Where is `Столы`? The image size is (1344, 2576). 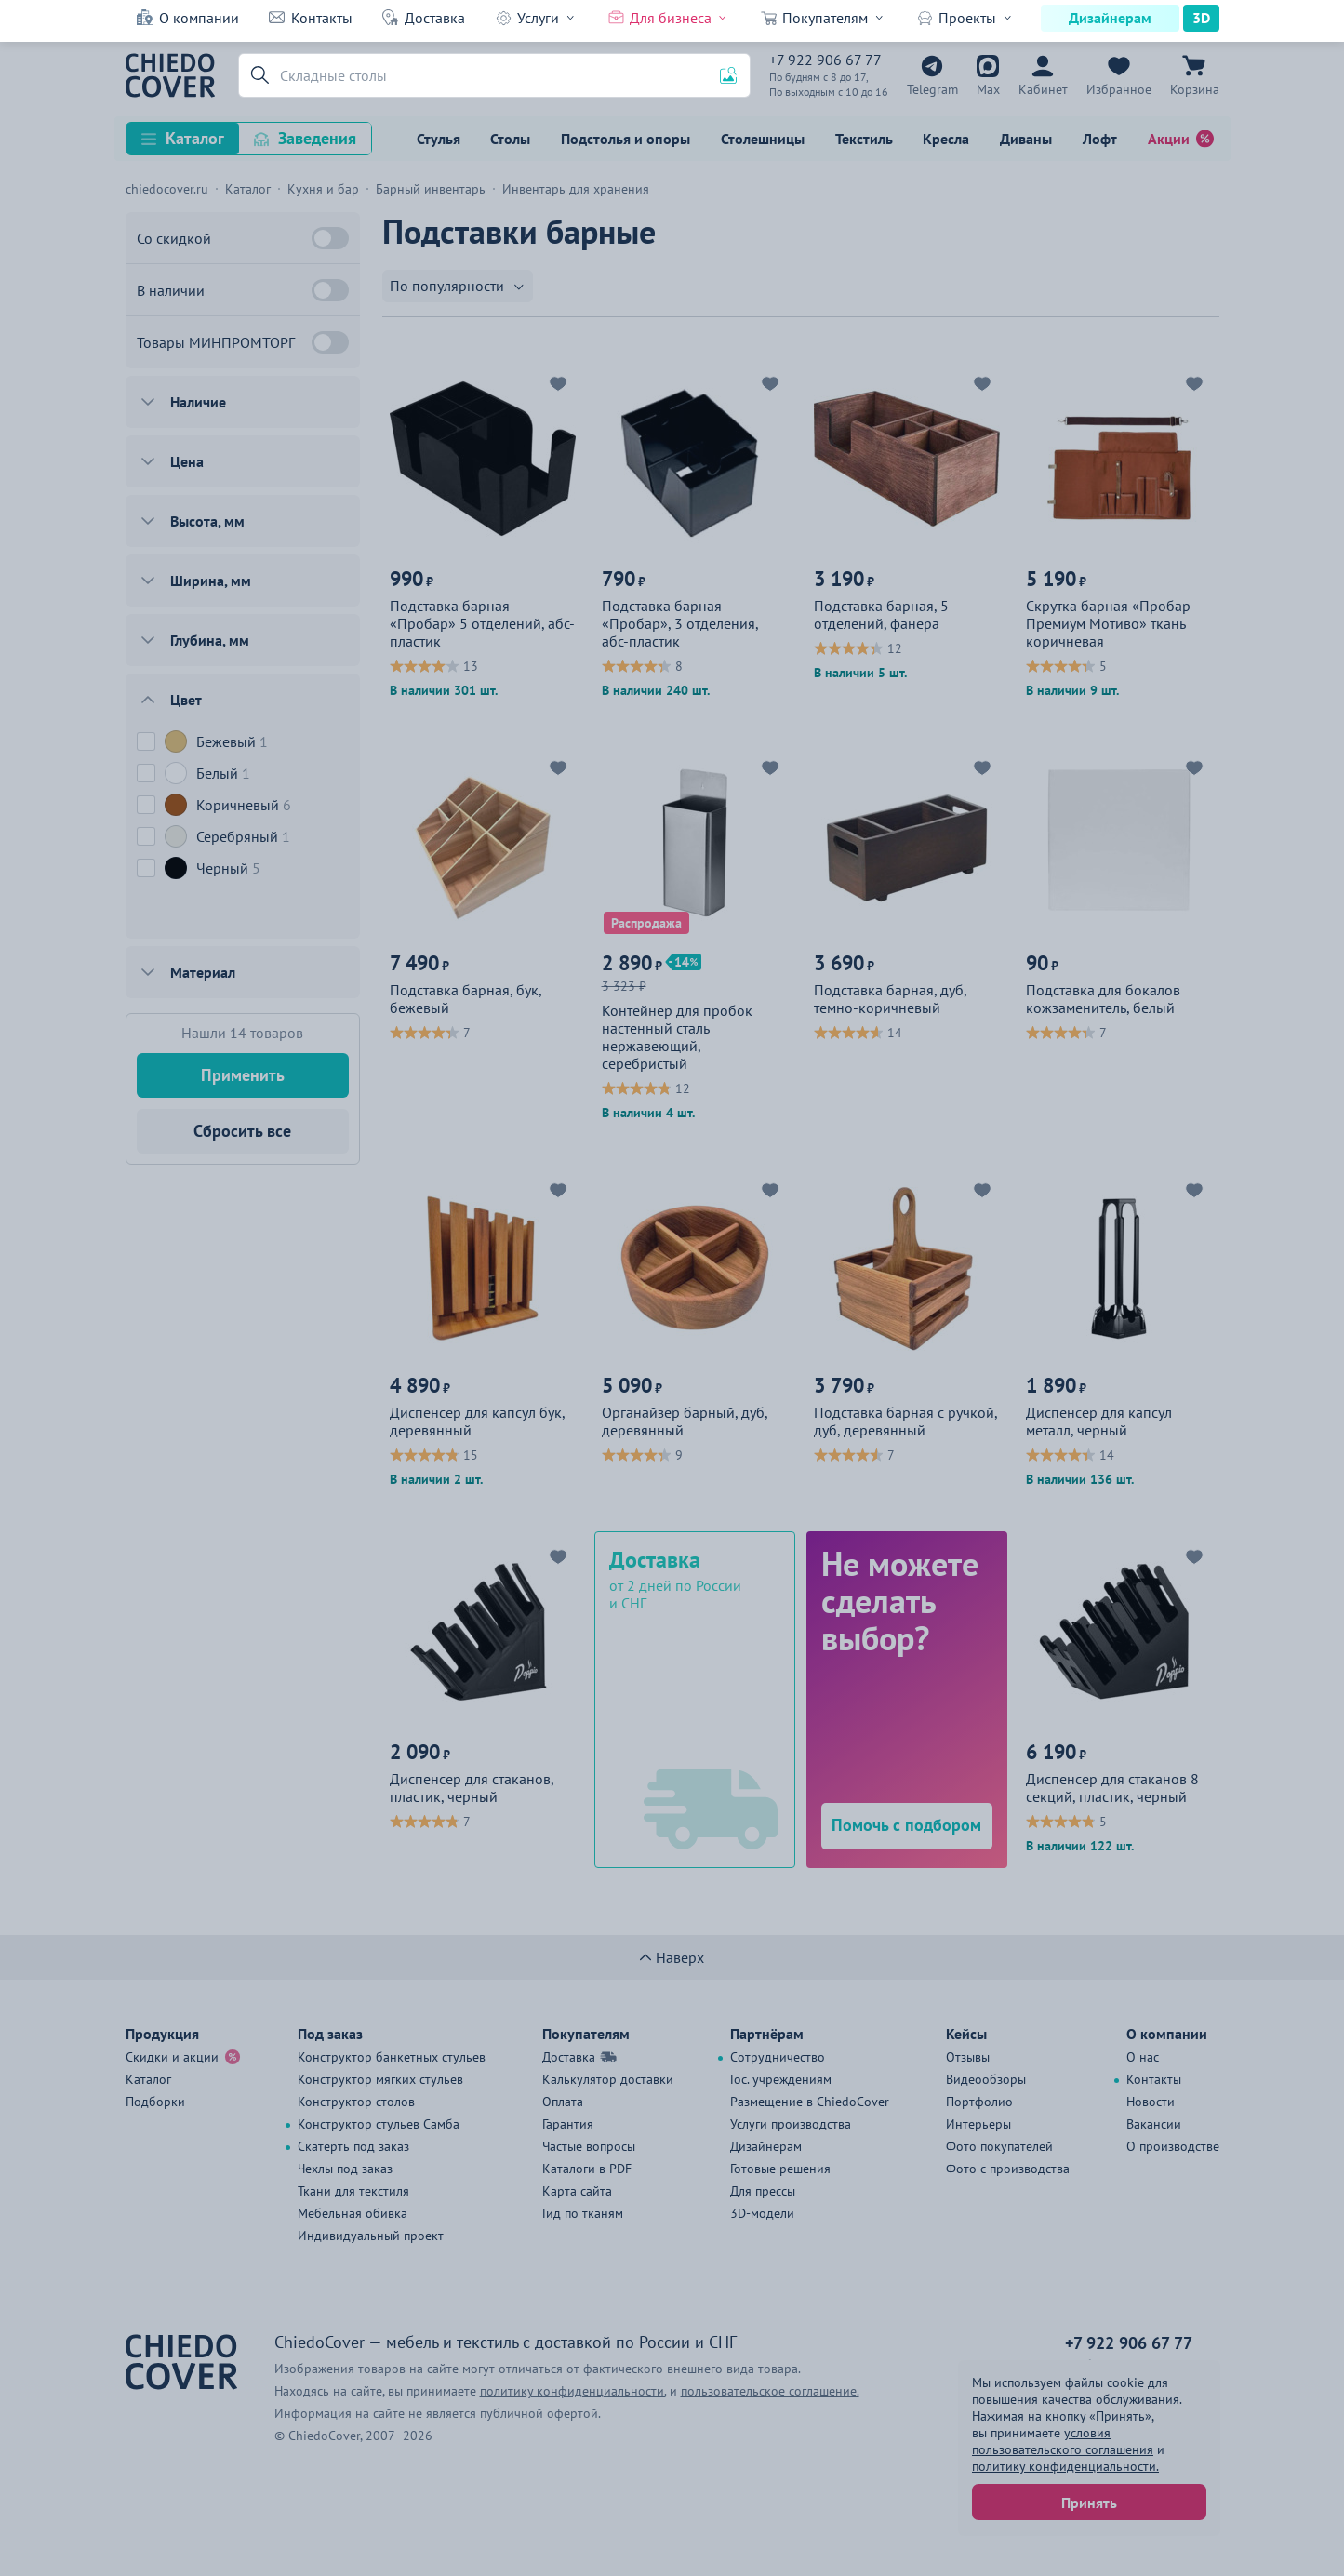 Столы is located at coordinates (510, 138).